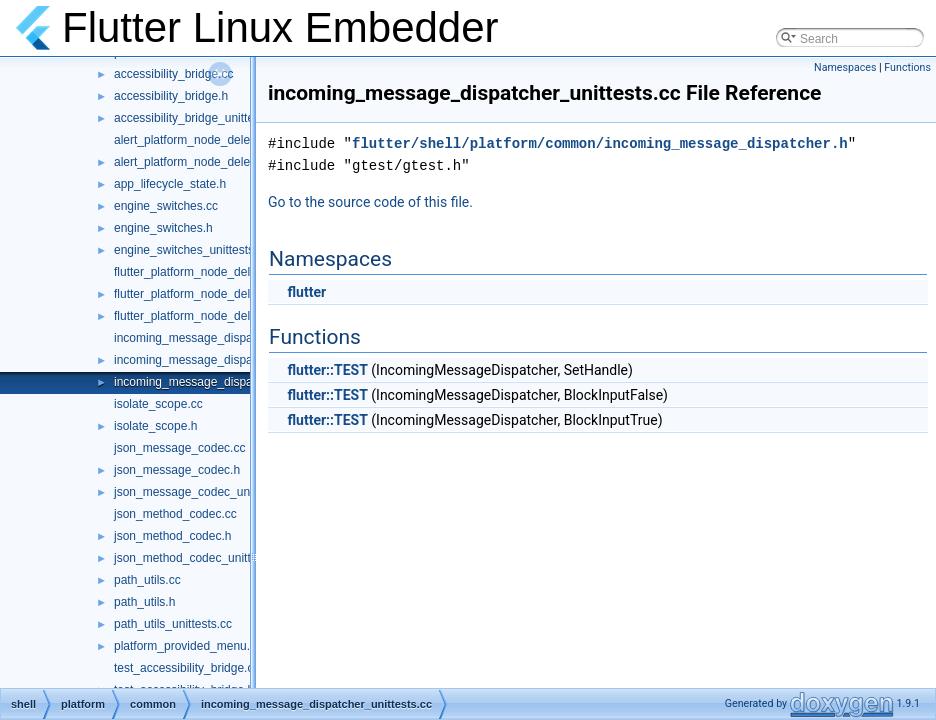  What do you see at coordinates (173, 624) in the screenshot?
I see `path_utils_unittests.cc` at bounding box center [173, 624].